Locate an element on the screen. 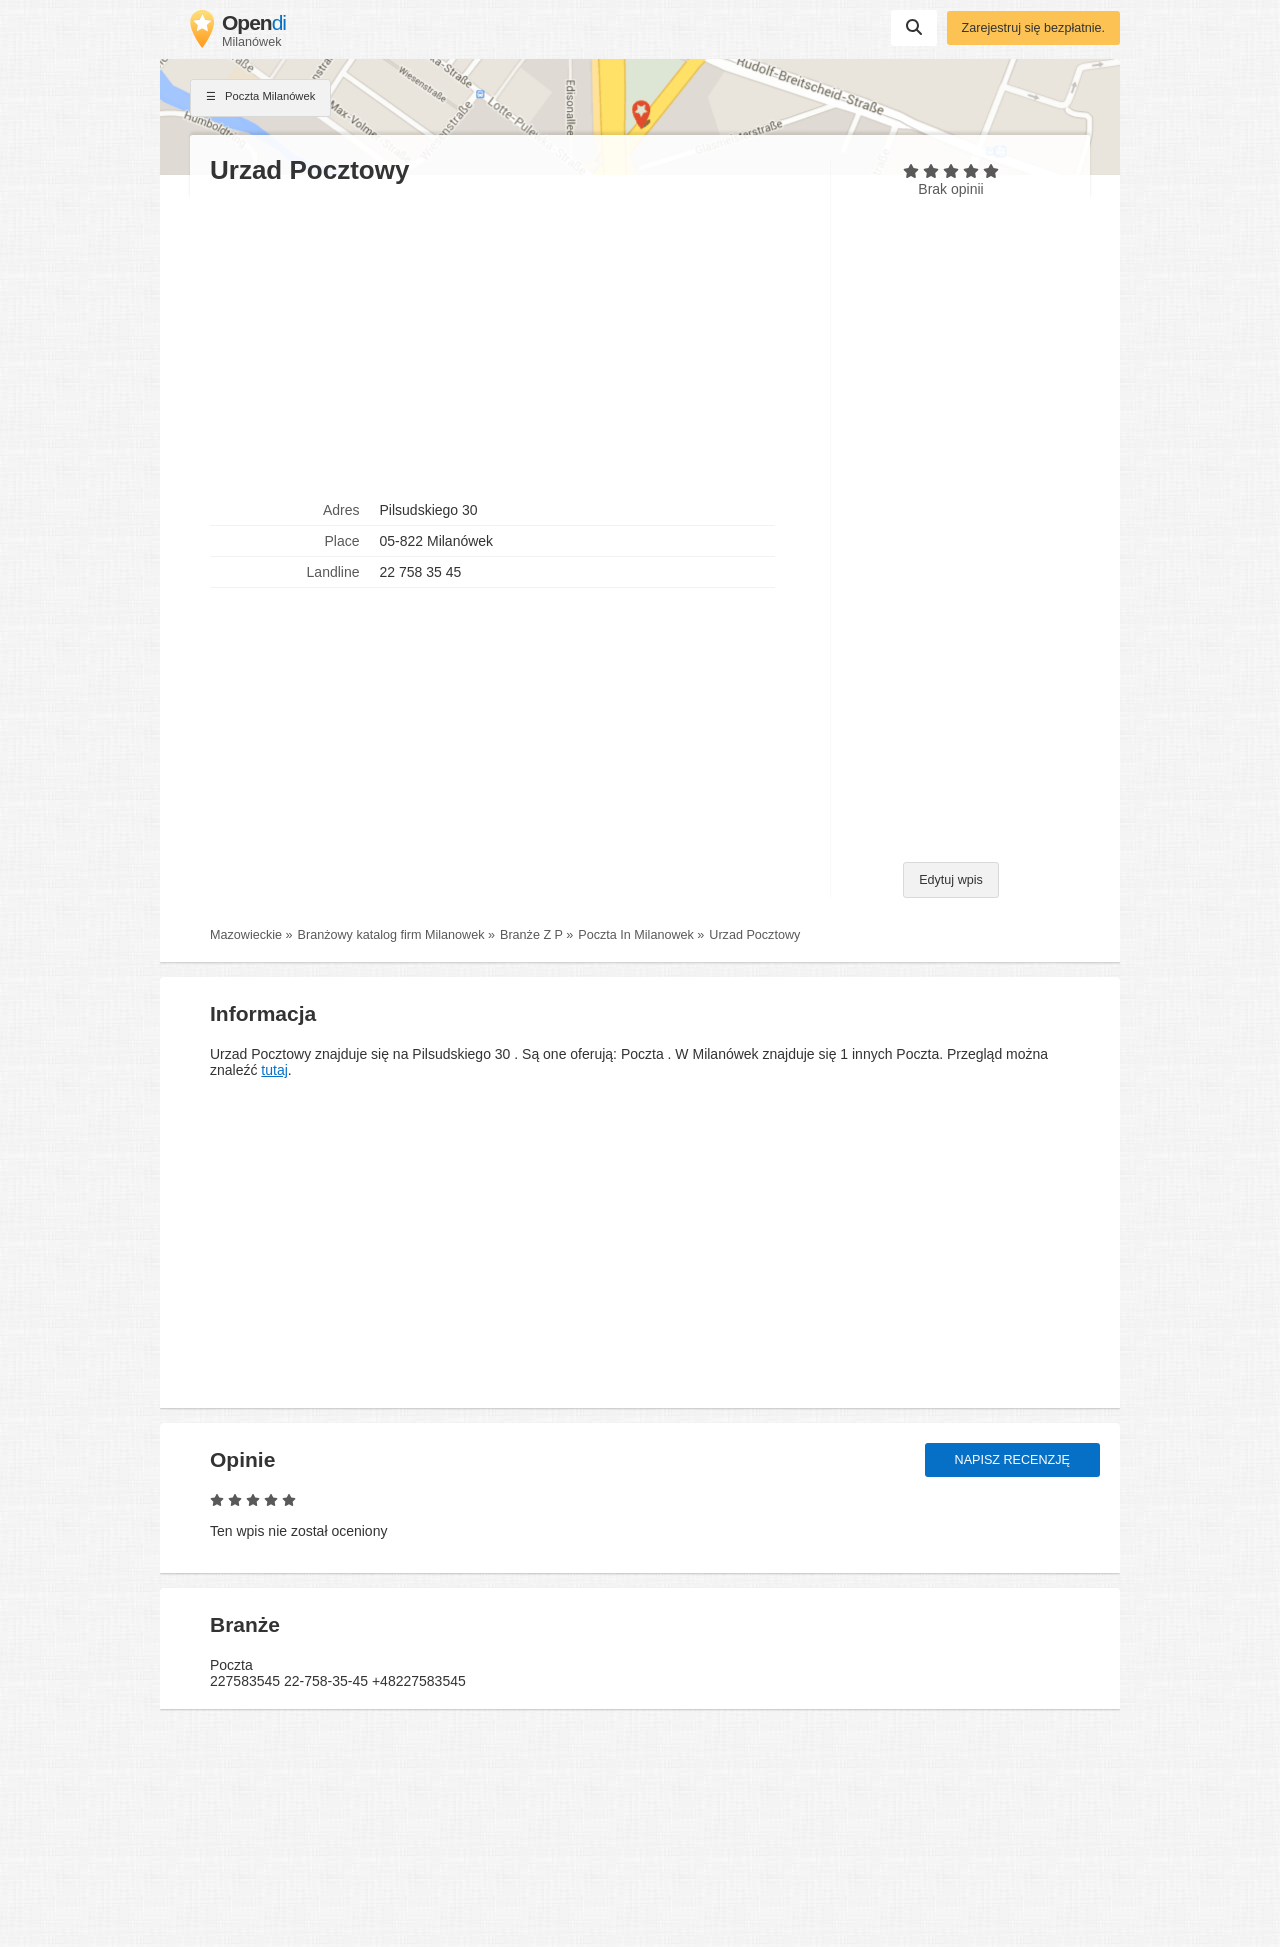  tutaj is located at coordinates (274, 1070).